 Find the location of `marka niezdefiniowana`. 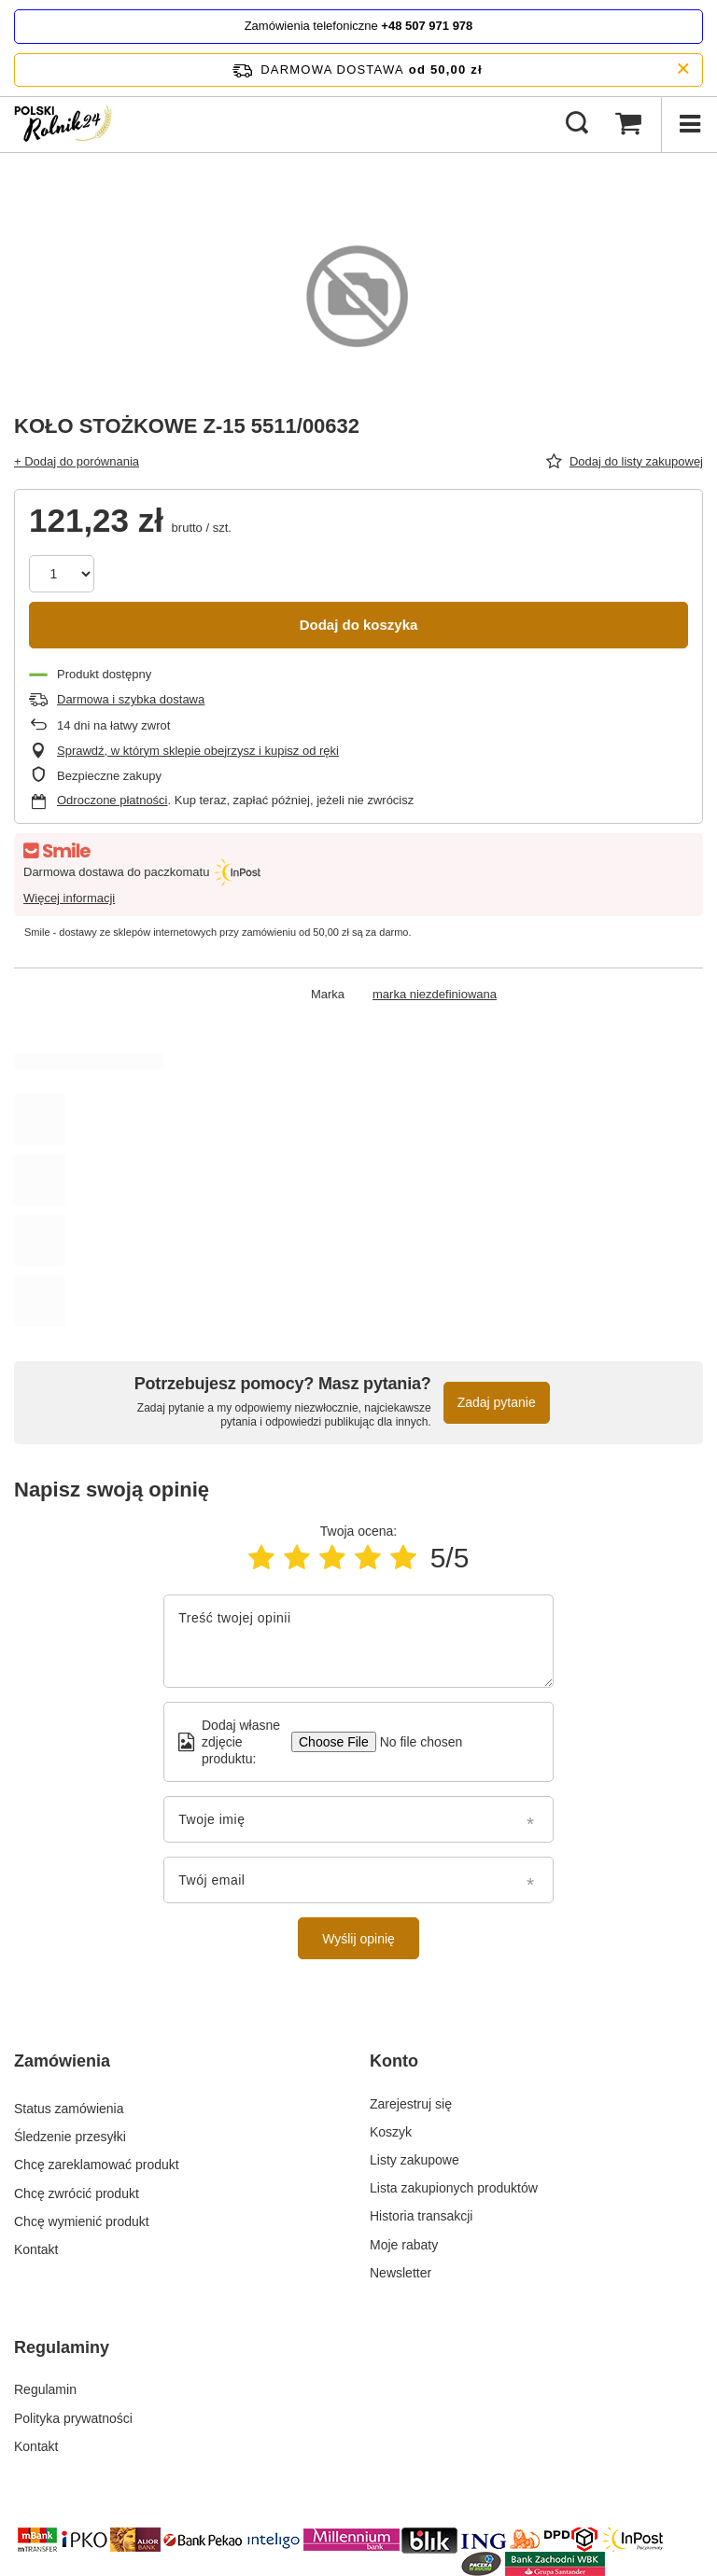

marka niezdefiniowana is located at coordinates (435, 994).